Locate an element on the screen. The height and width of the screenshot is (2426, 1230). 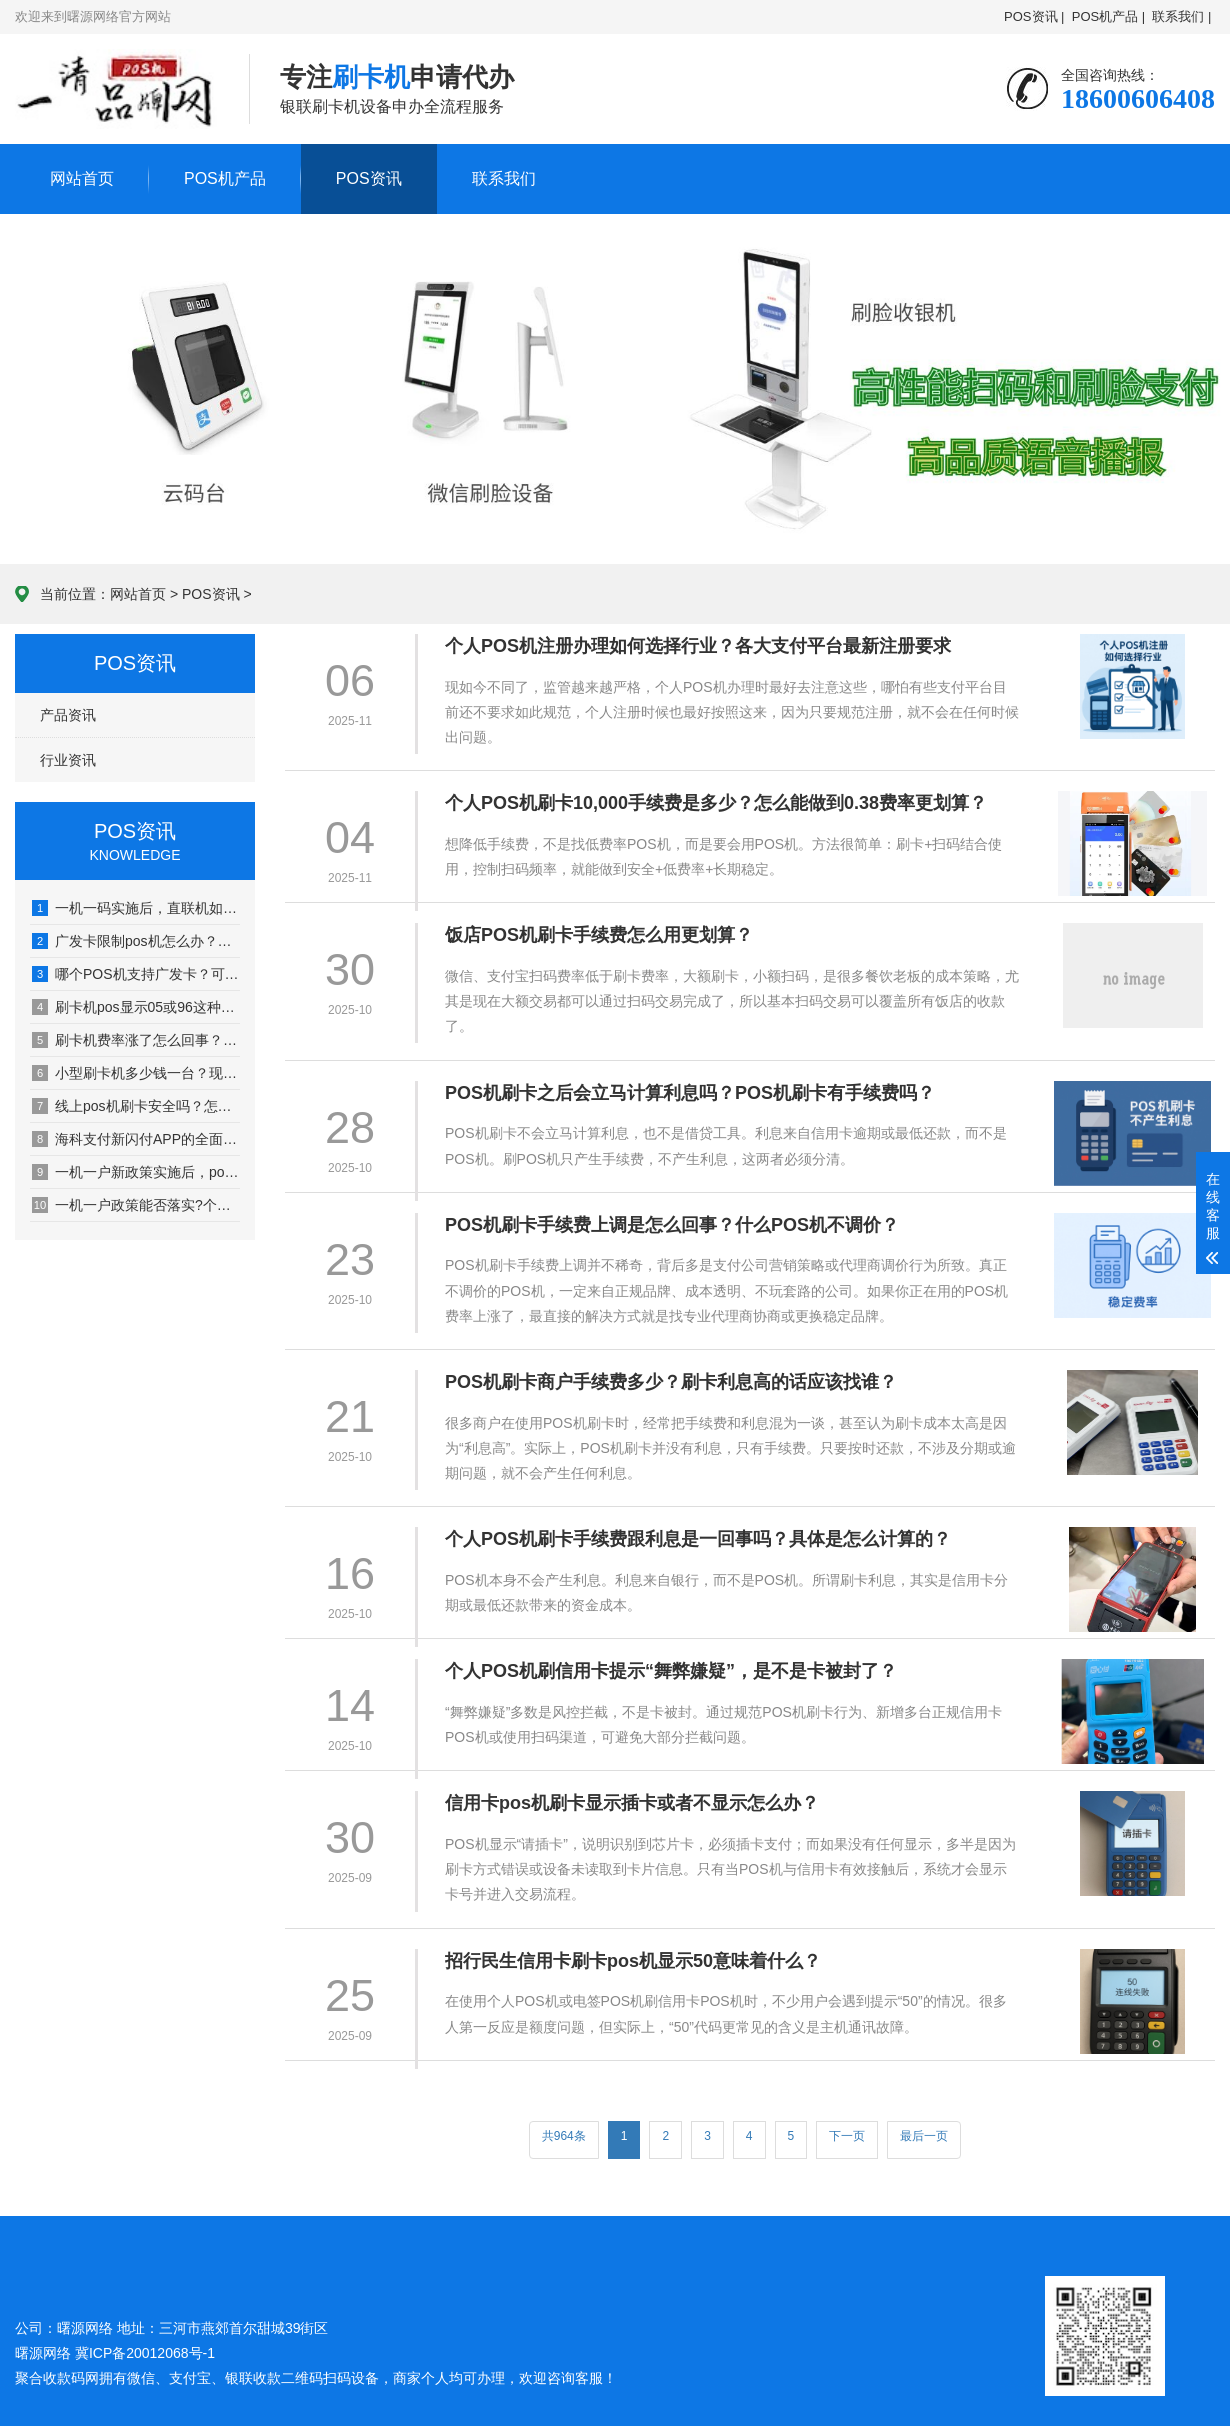
最后一页 is located at coordinates (924, 2136).